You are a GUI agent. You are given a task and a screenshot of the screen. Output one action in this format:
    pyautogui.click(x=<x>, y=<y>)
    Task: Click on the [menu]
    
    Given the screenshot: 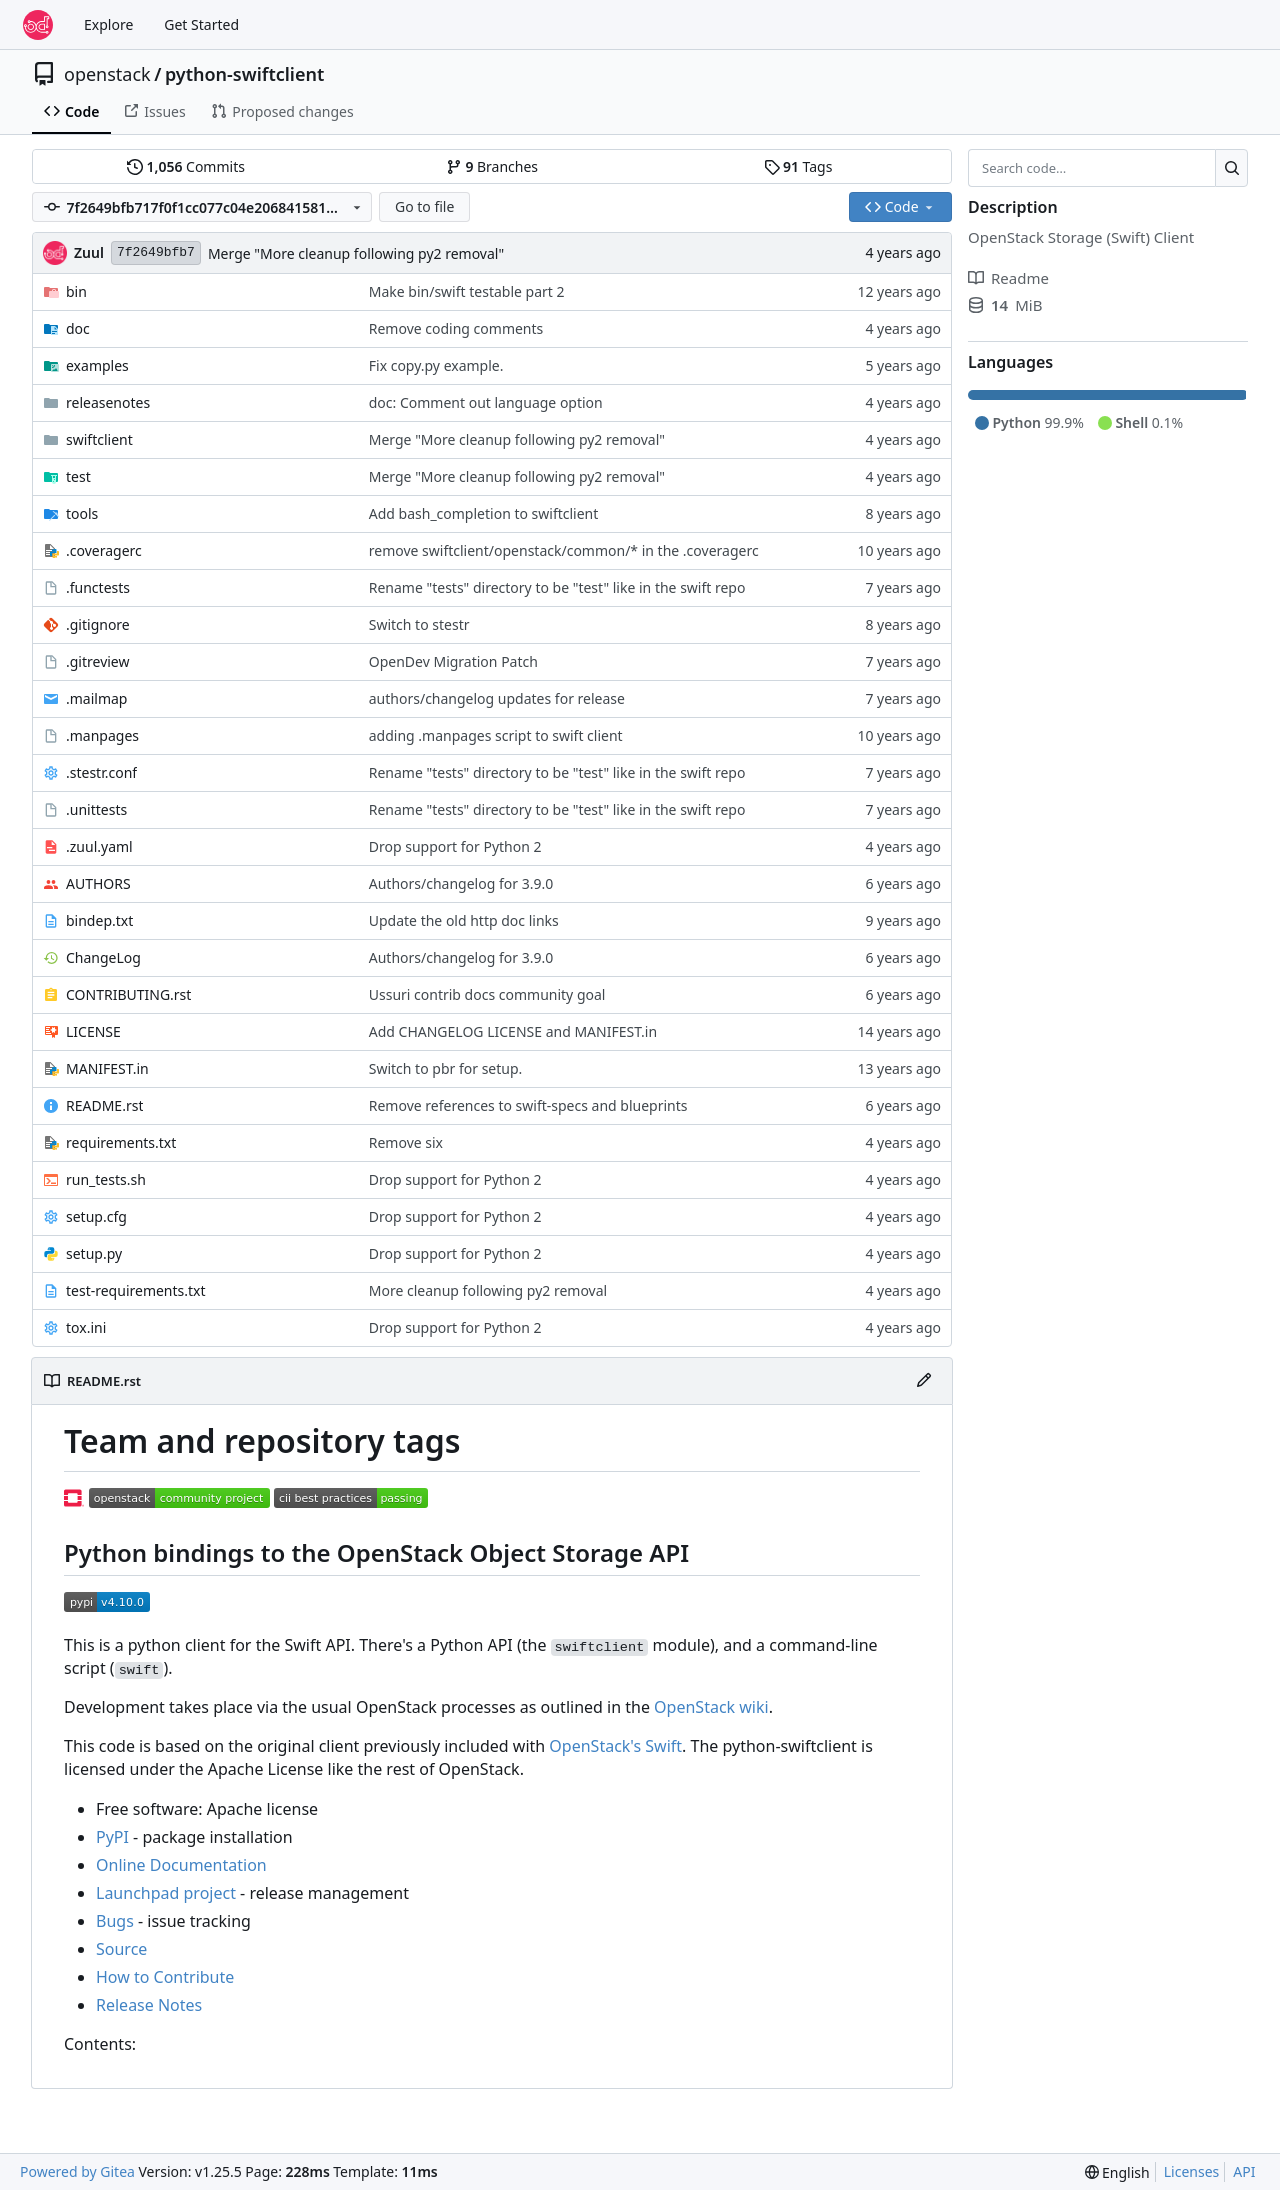 What is the action you would take?
    pyautogui.click(x=1117, y=2172)
    